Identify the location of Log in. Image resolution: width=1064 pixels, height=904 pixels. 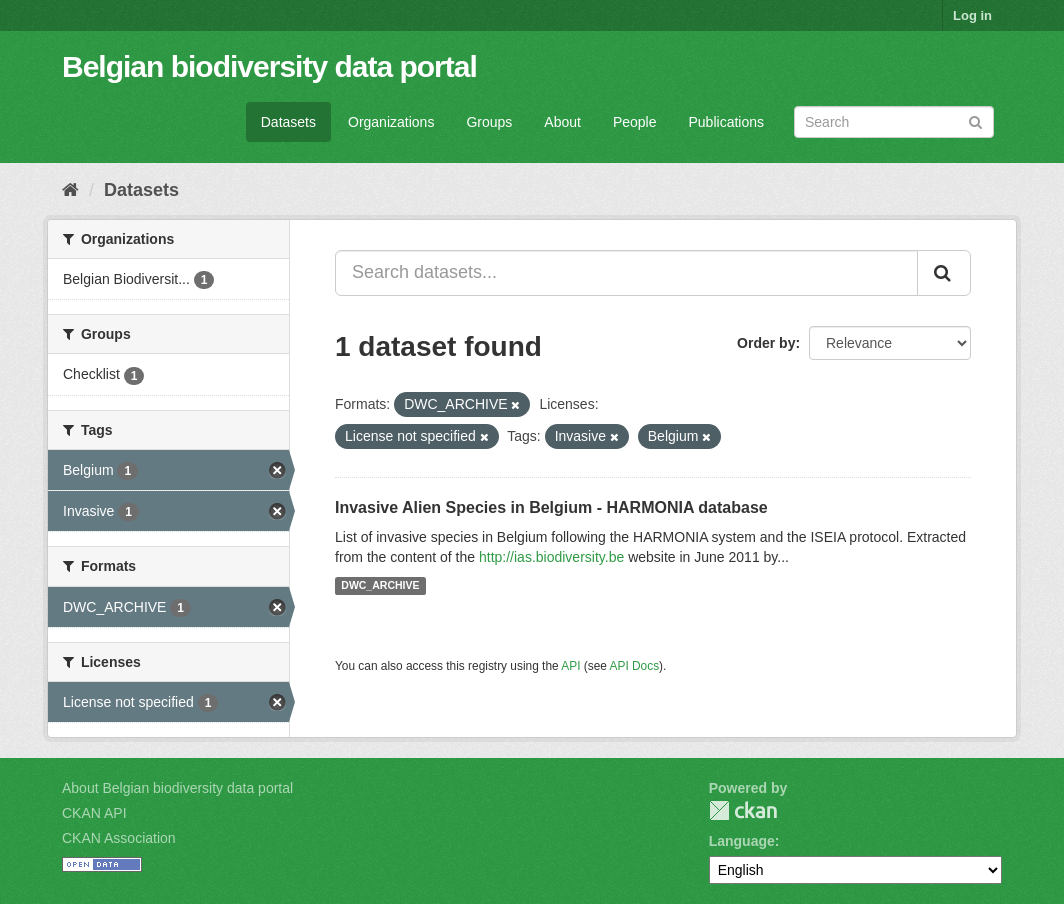
(972, 15).